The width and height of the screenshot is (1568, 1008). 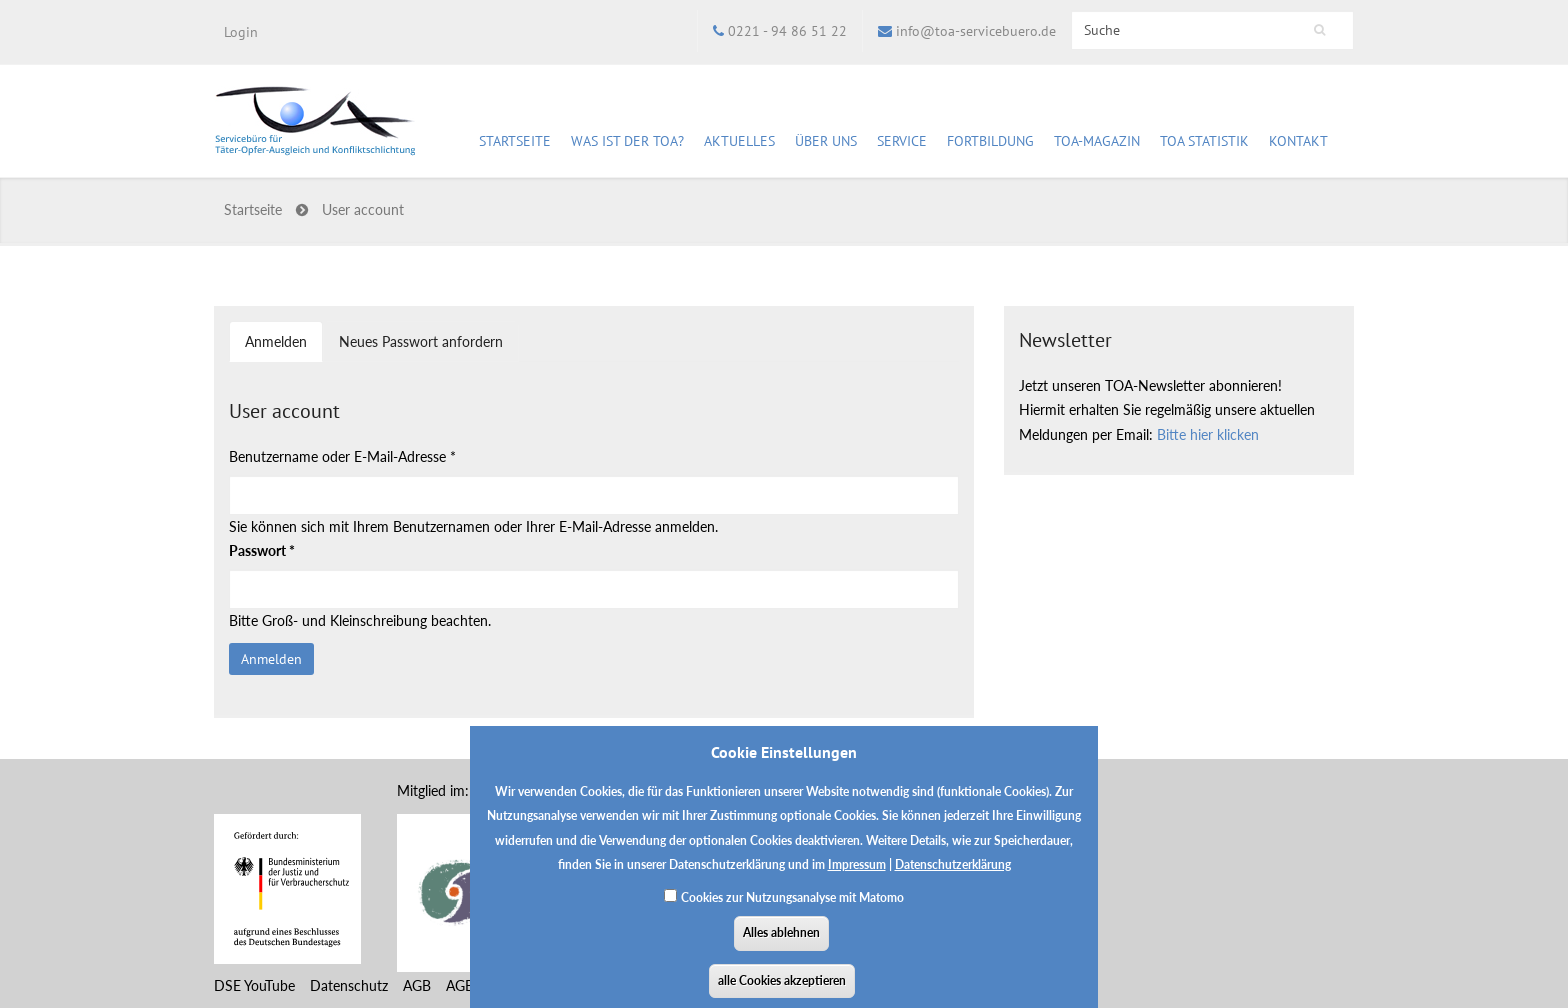 I want to click on Fortbildung, so click(x=990, y=144).